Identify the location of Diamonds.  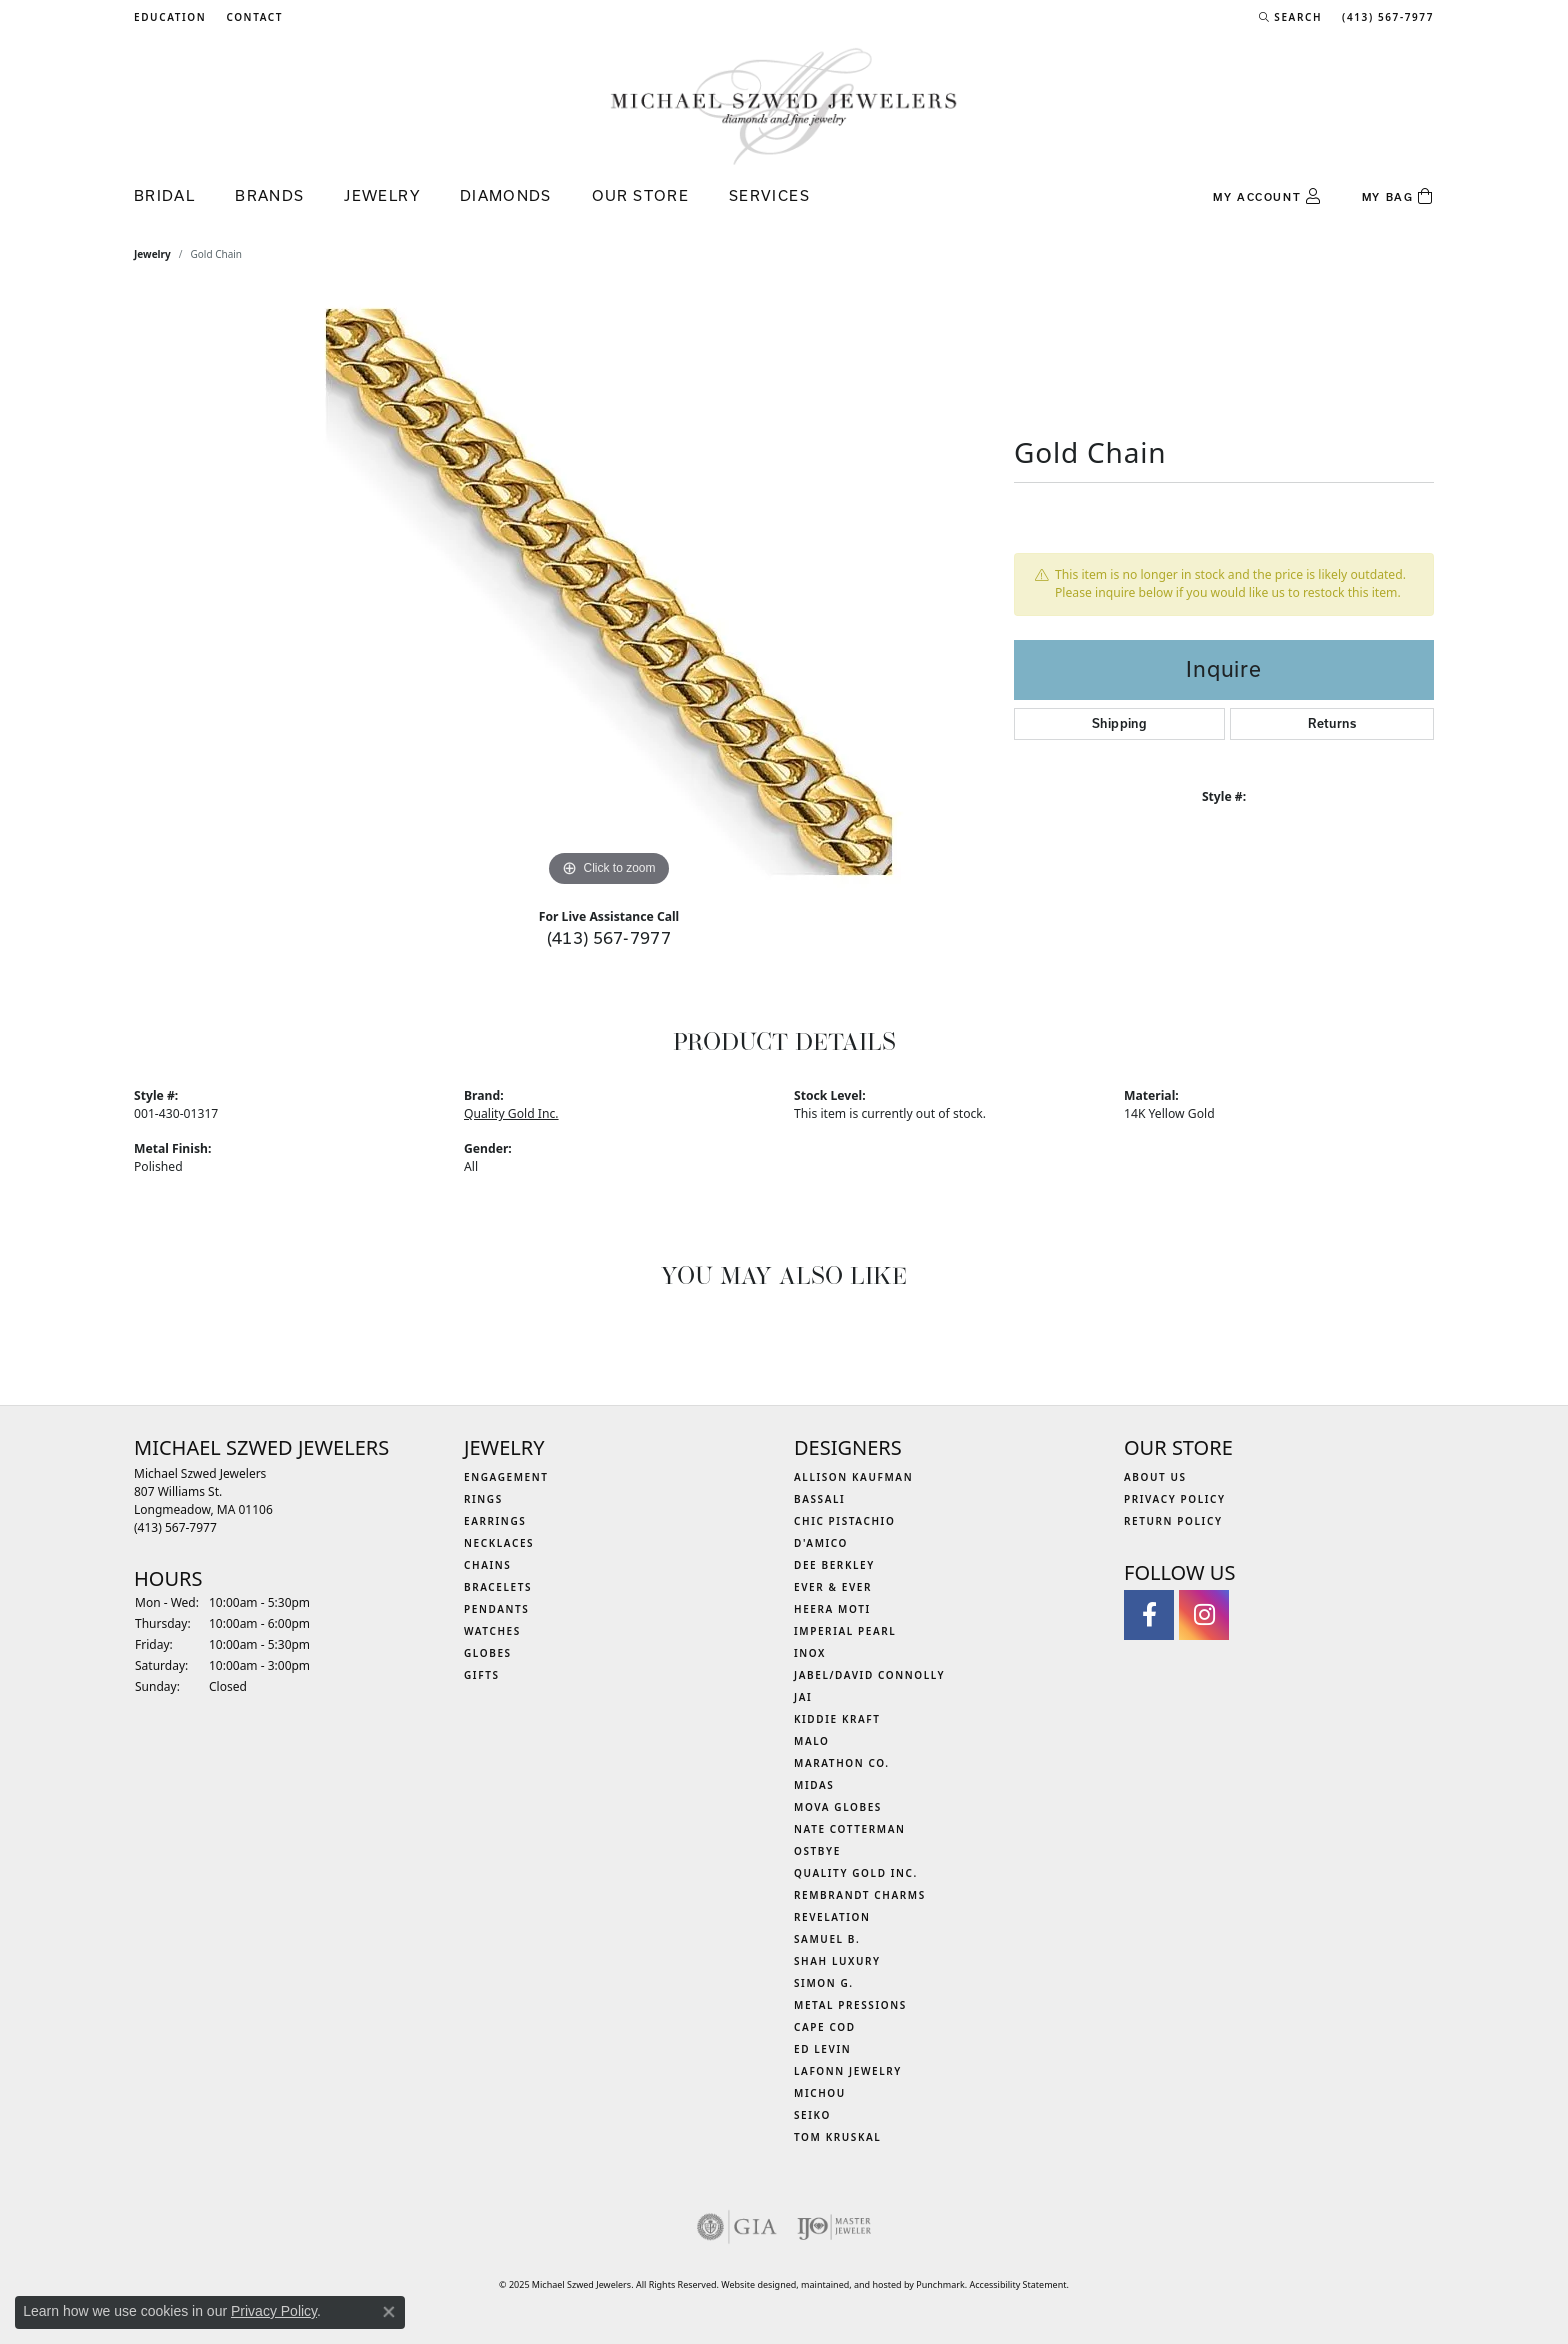
(506, 195).